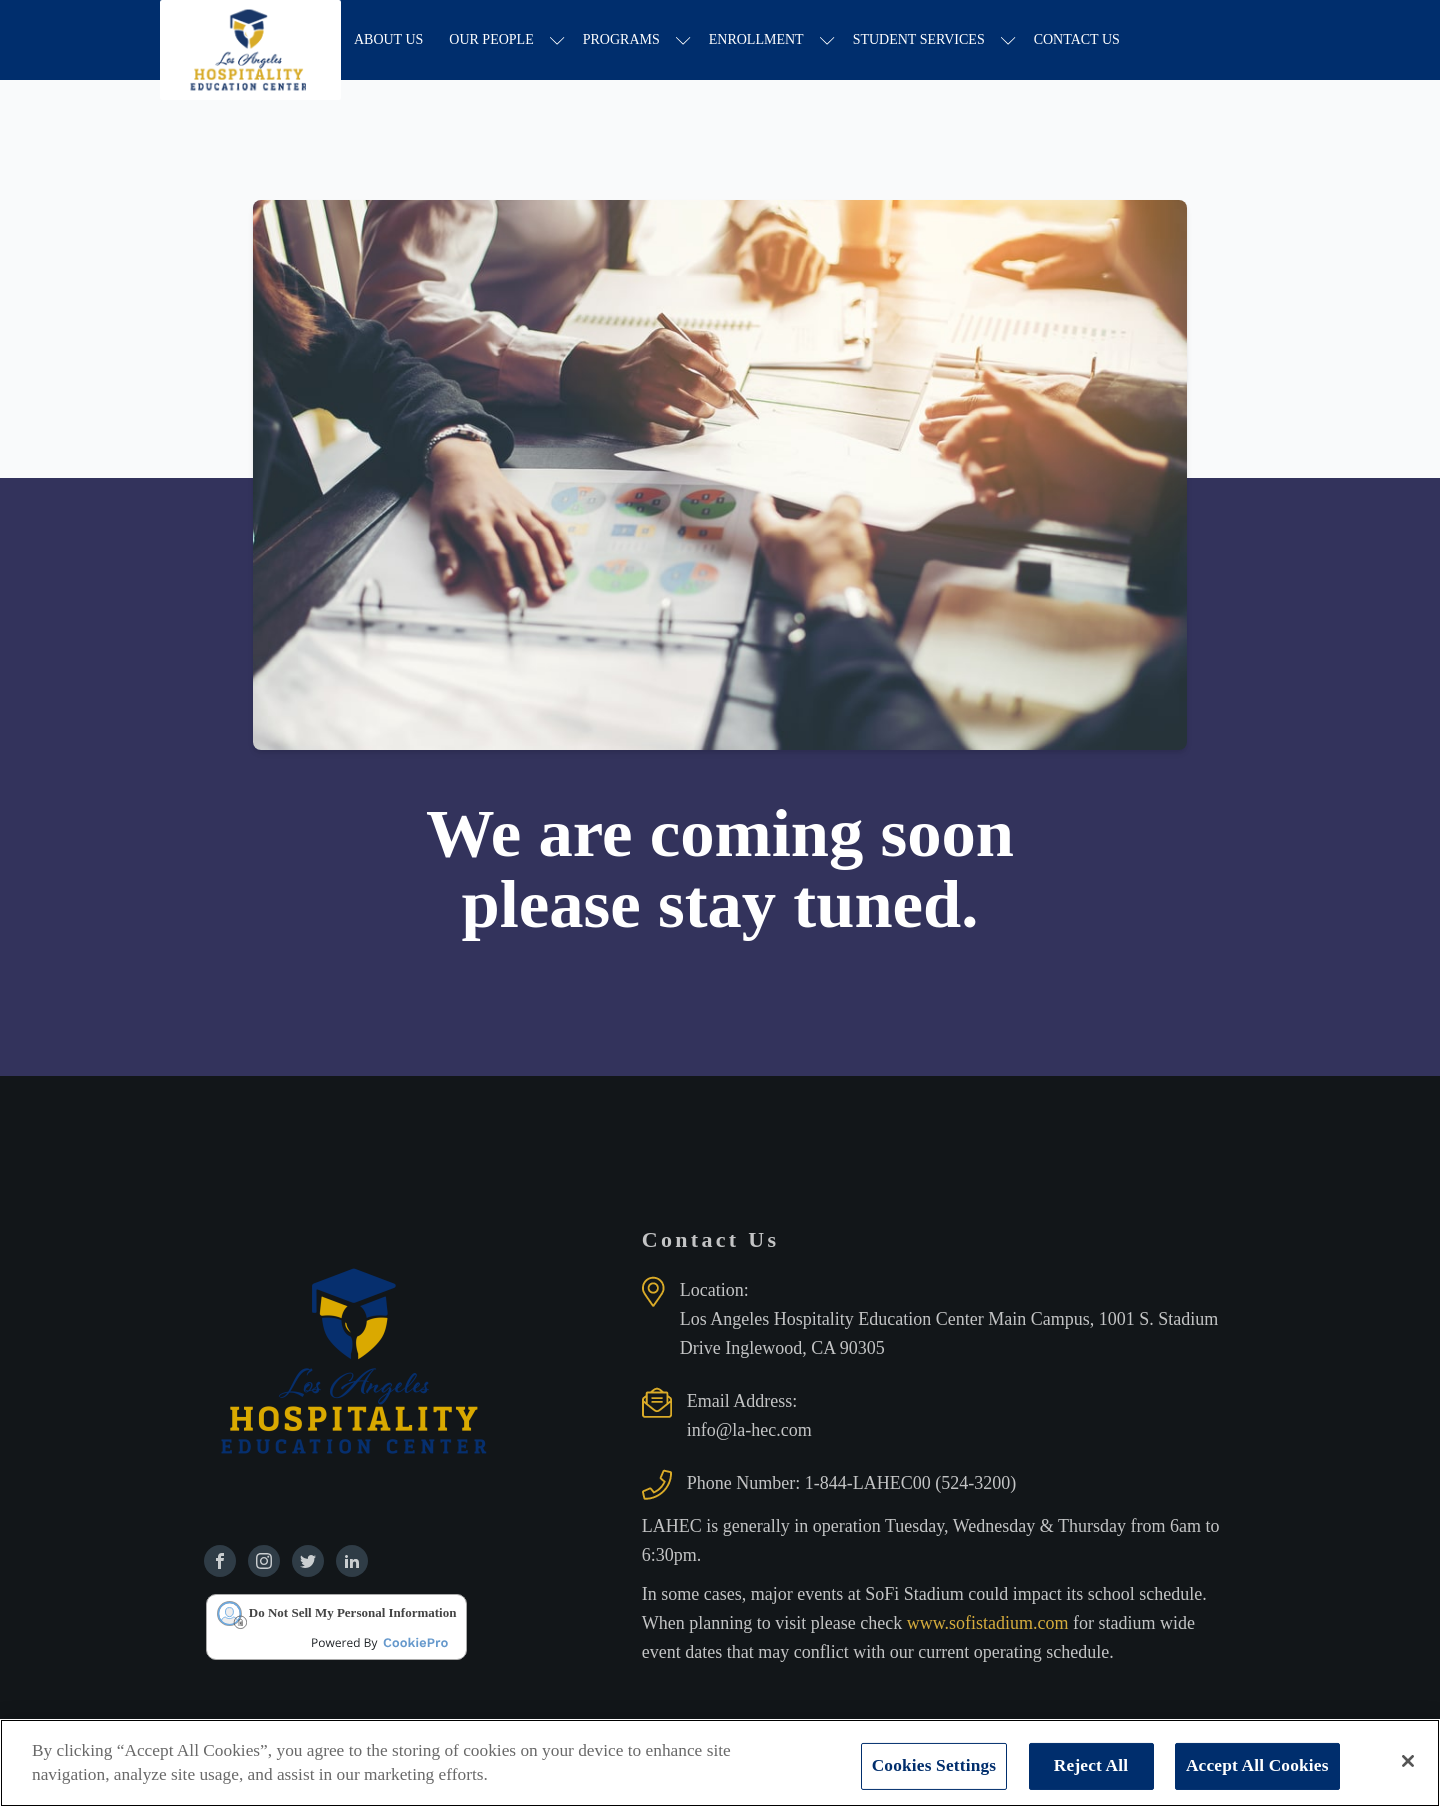  Describe the element at coordinates (220, 1561) in the screenshot. I see `[Find us on Facebook]` at that location.